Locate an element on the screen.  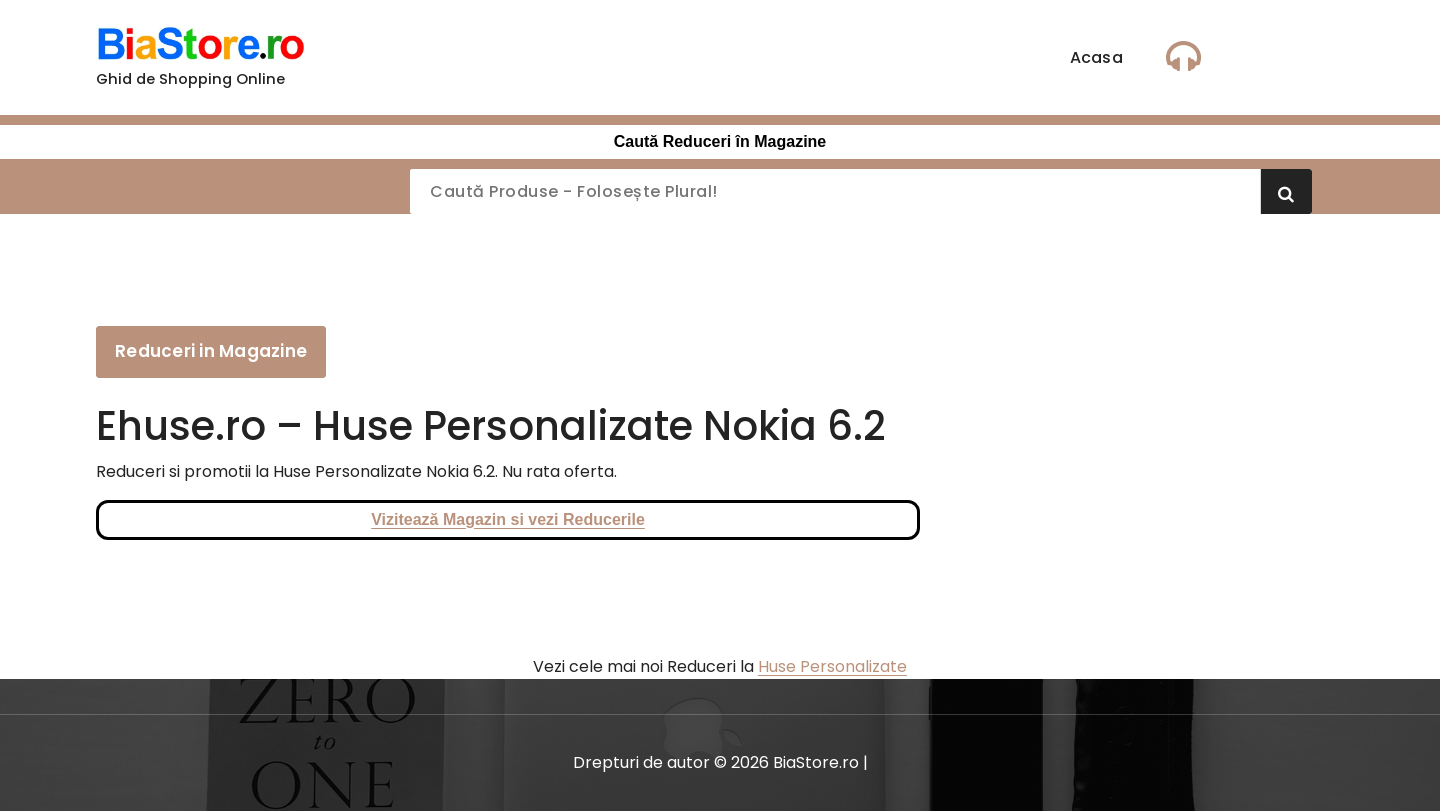
Reduceri in Magazine is located at coordinates (211, 351).